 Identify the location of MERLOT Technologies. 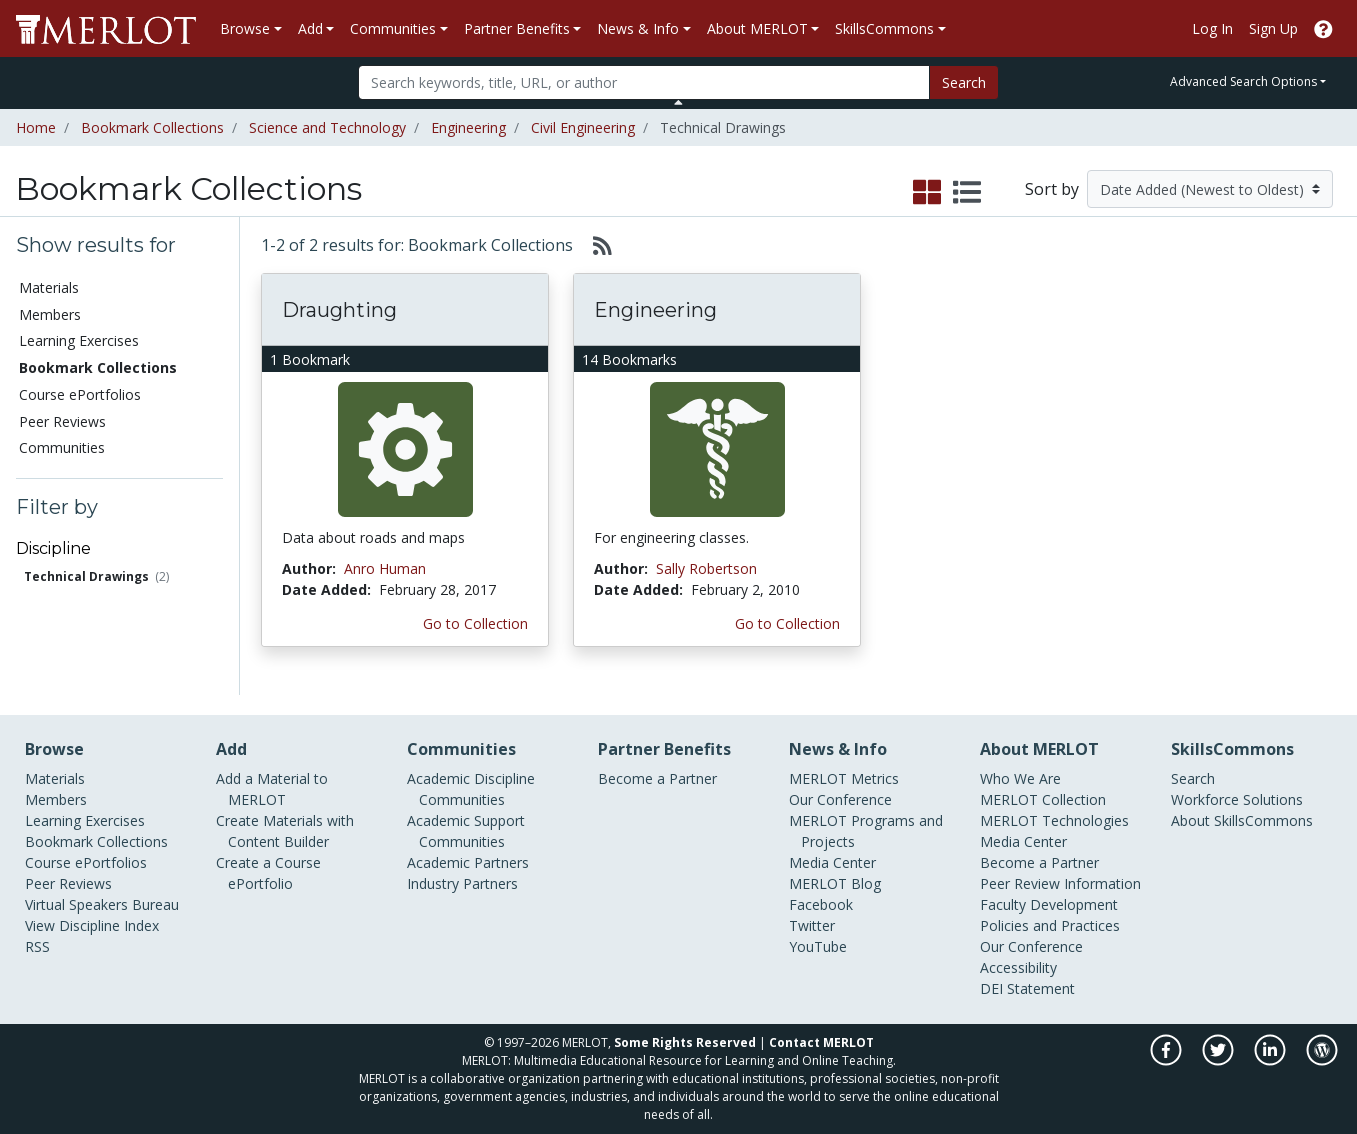
(1054, 820).